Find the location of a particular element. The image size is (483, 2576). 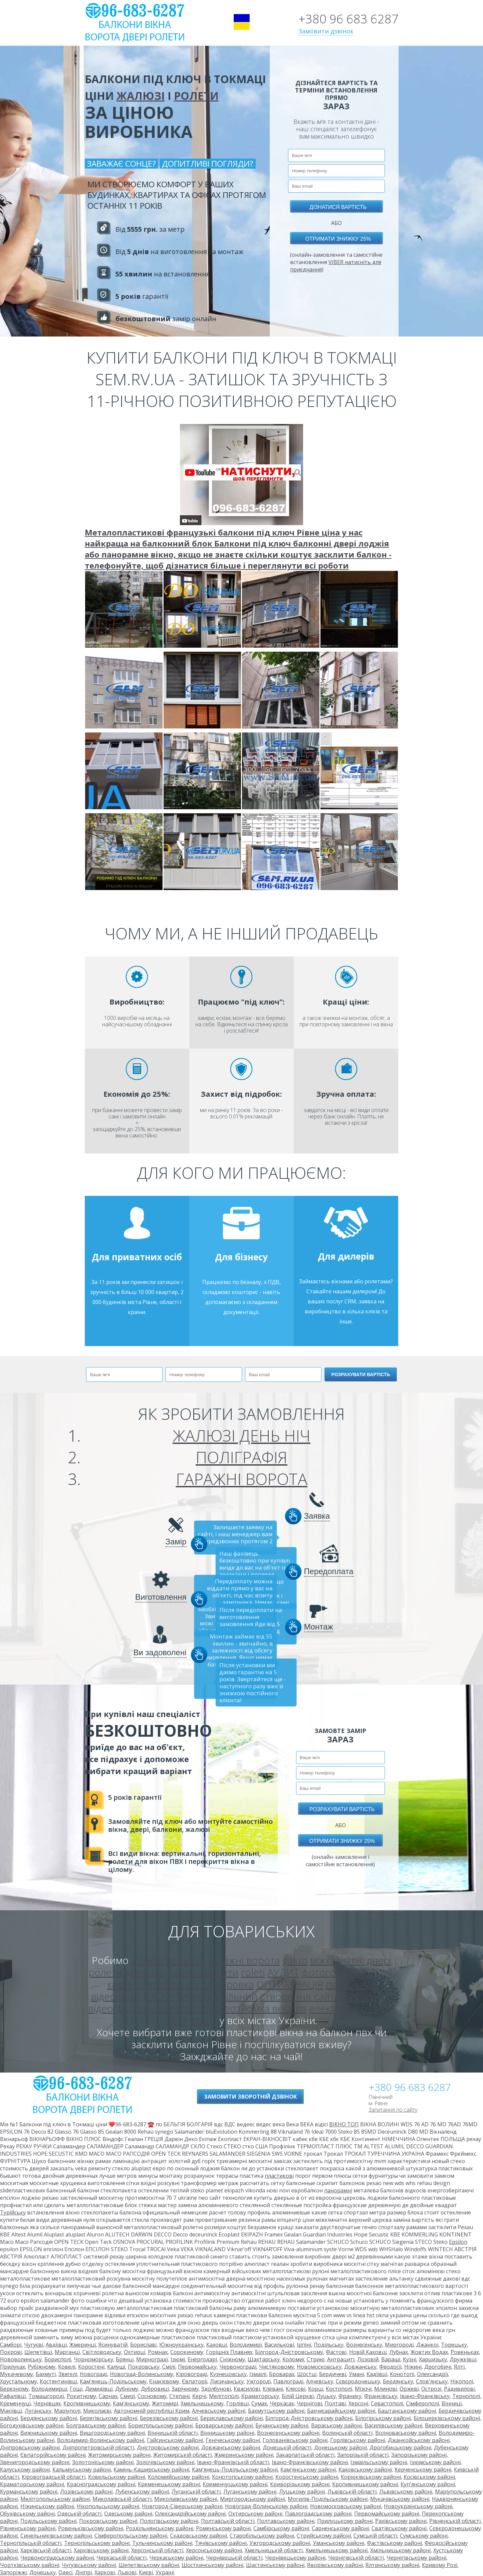

Херсонському районі is located at coordinates (214, 2550).